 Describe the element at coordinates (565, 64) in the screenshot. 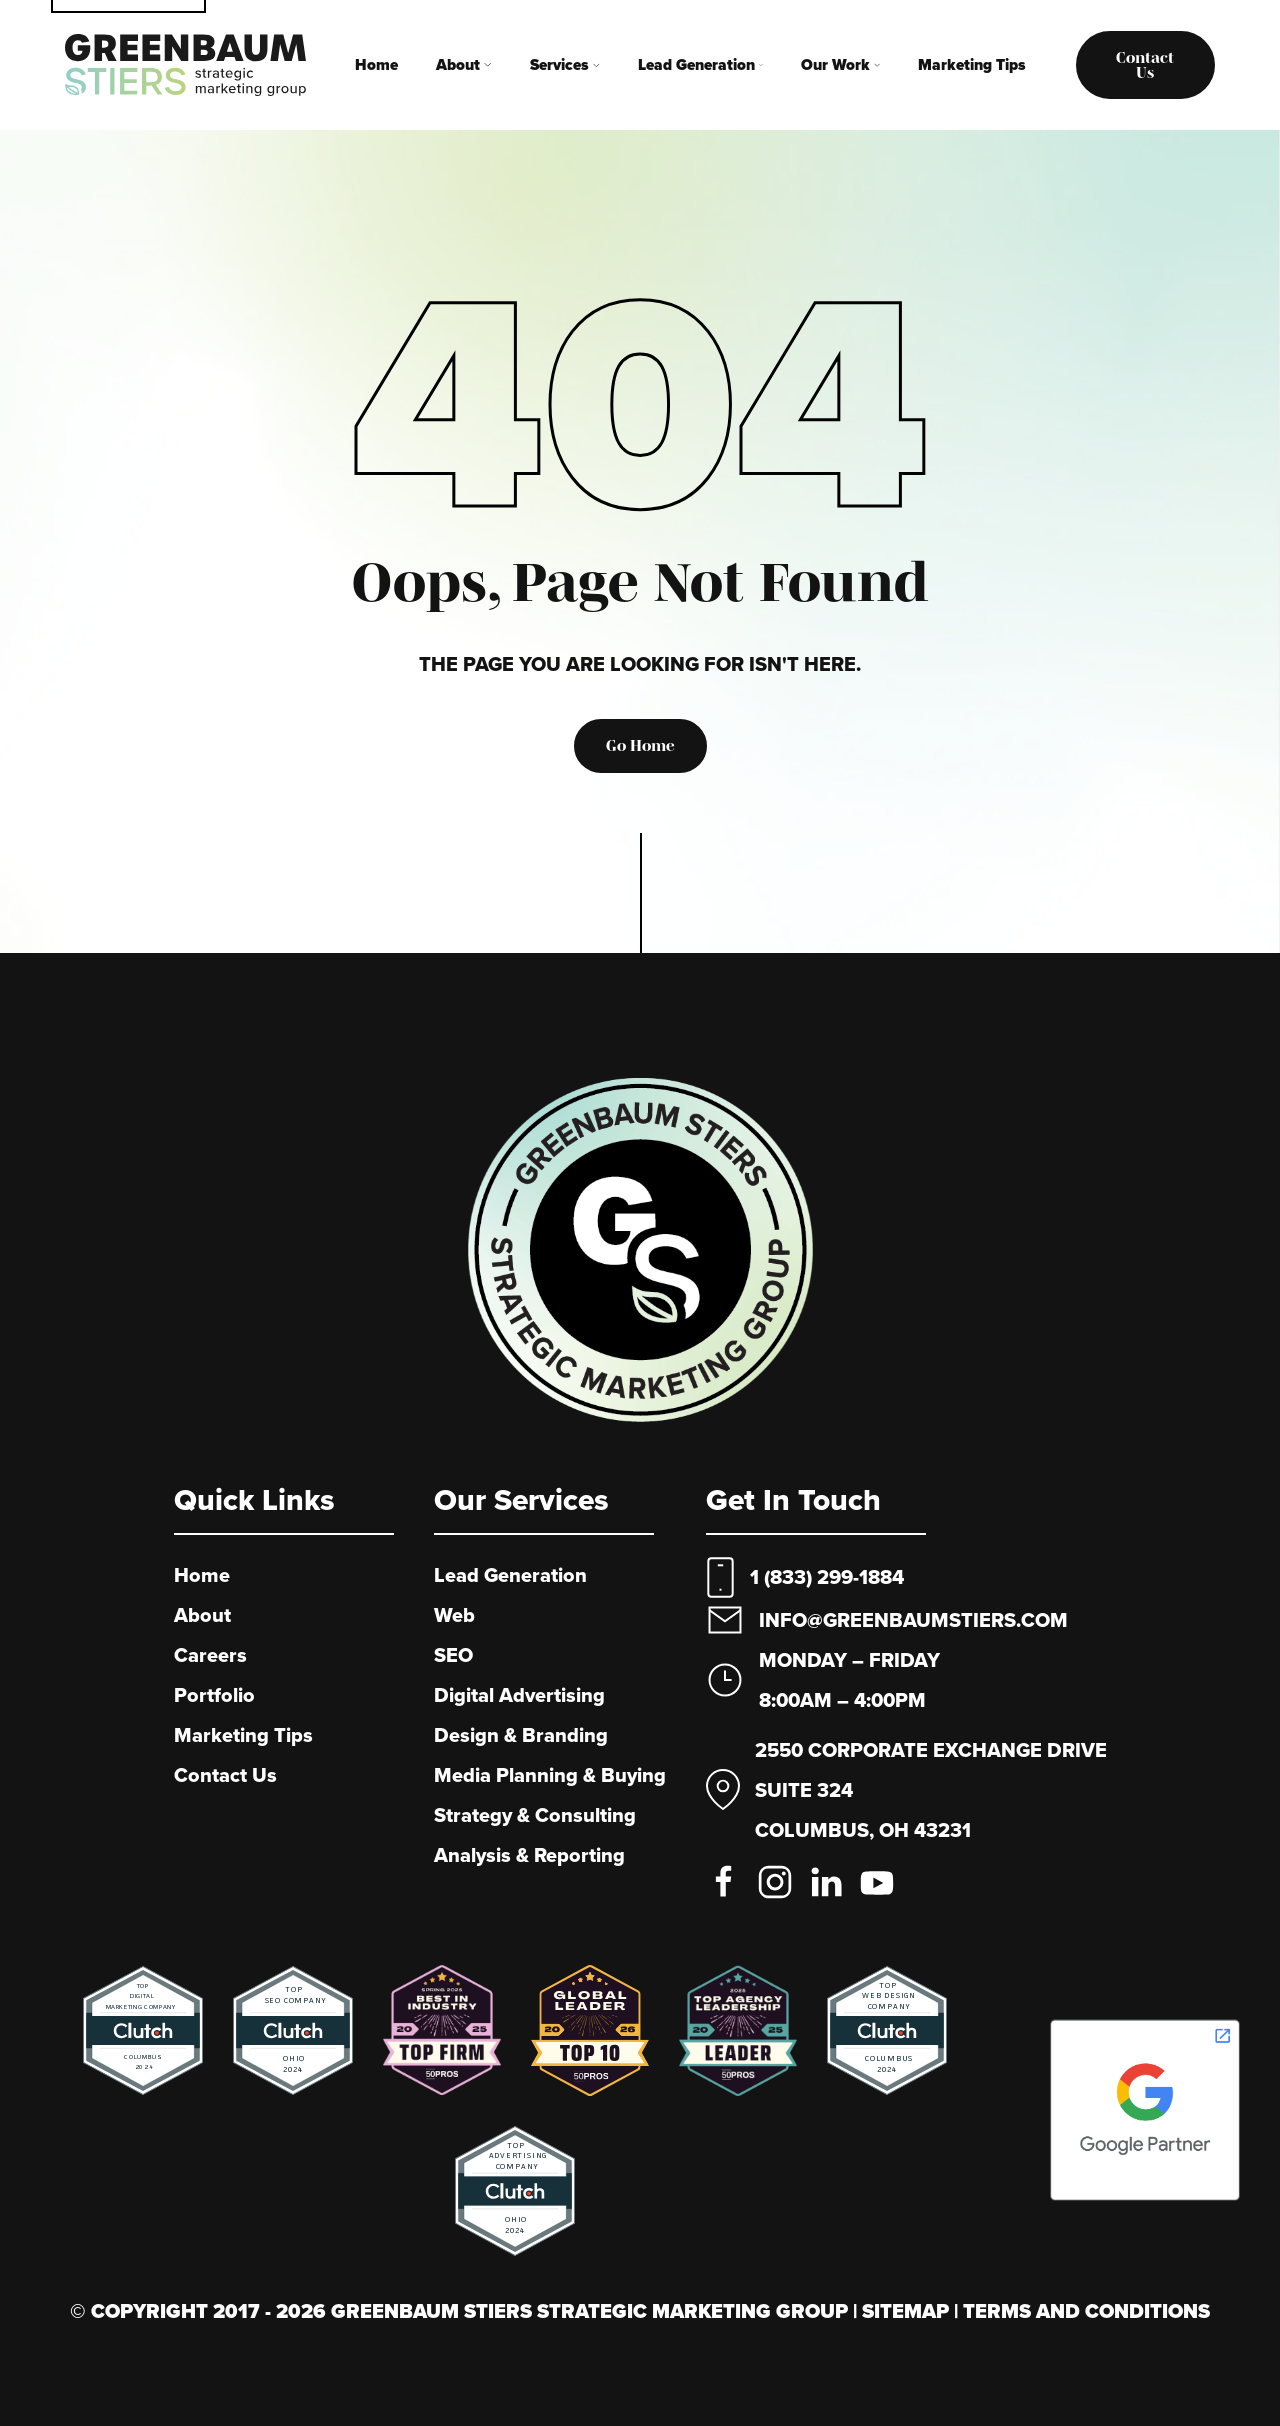

I see `Services [button]` at that location.